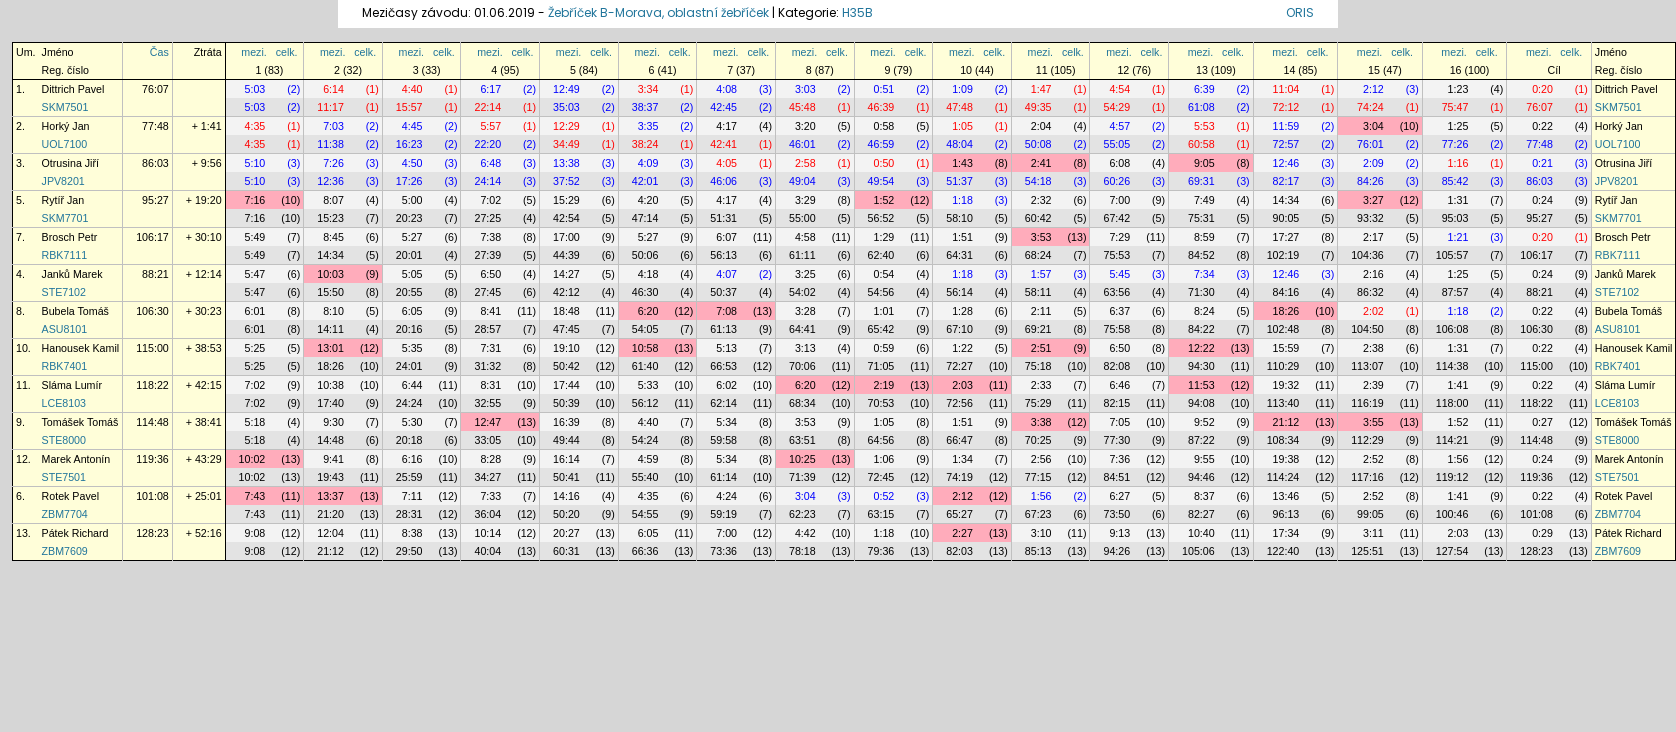 The height and width of the screenshot is (732, 1676). Describe the element at coordinates (1373, 89) in the screenshot. I see `2:12` at that location.